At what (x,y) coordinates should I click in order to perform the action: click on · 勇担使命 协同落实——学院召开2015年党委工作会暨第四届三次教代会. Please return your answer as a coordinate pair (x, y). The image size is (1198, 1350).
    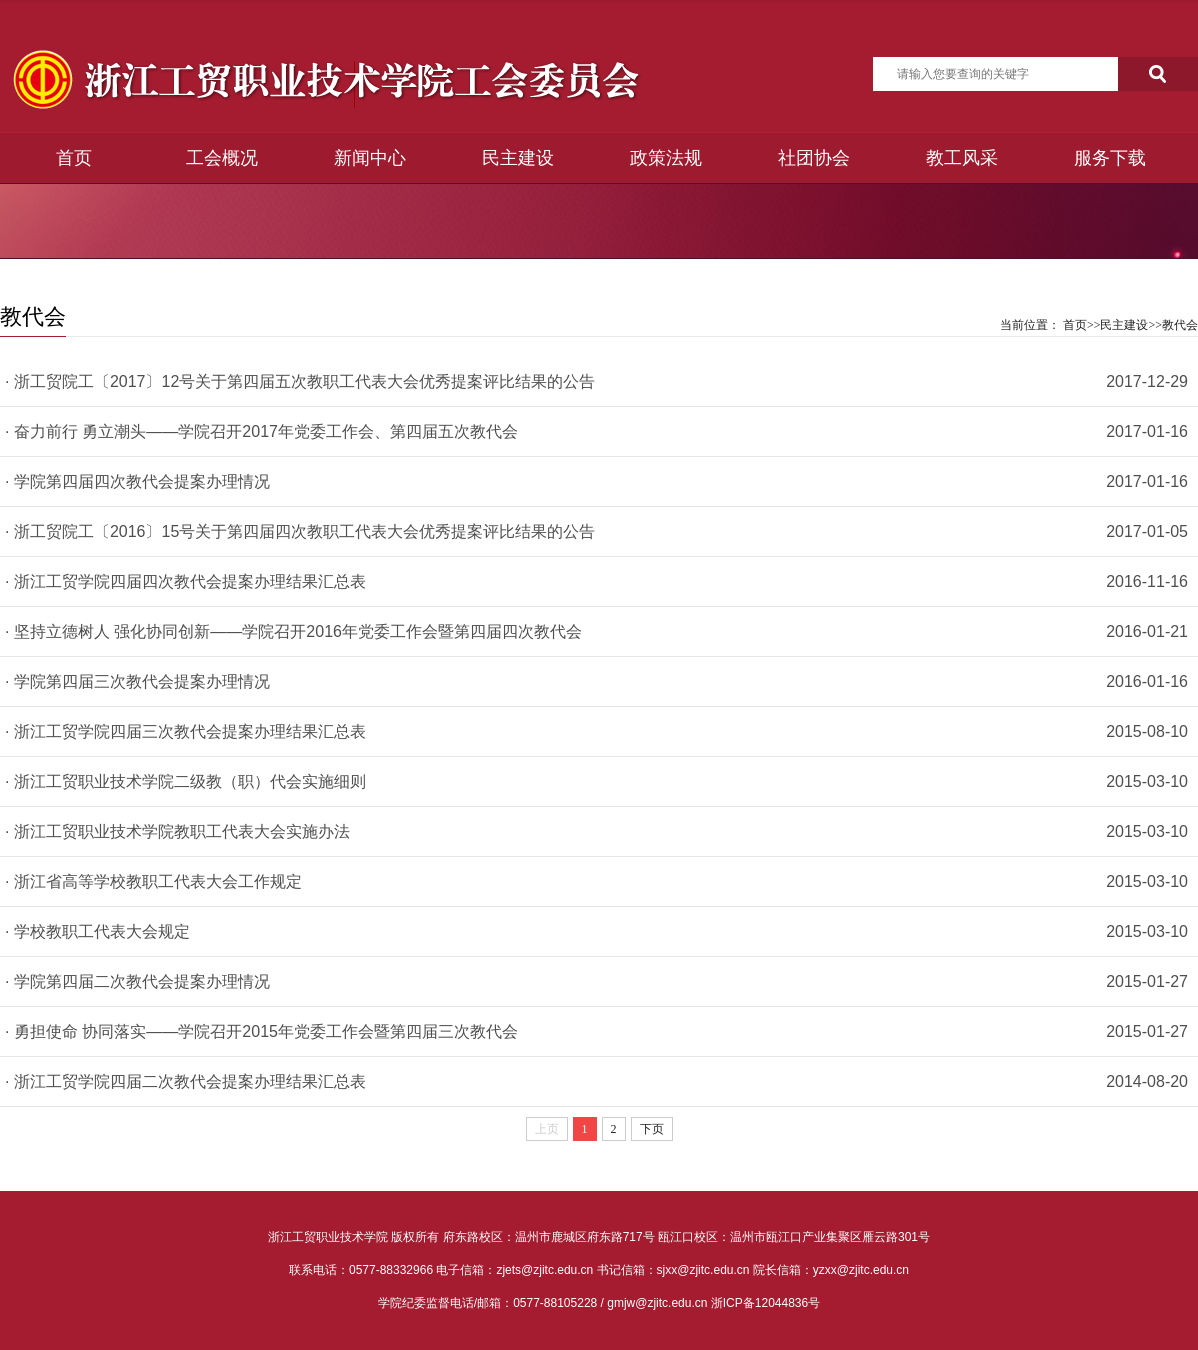
    Looking at the image, I should click on (261, 1031).